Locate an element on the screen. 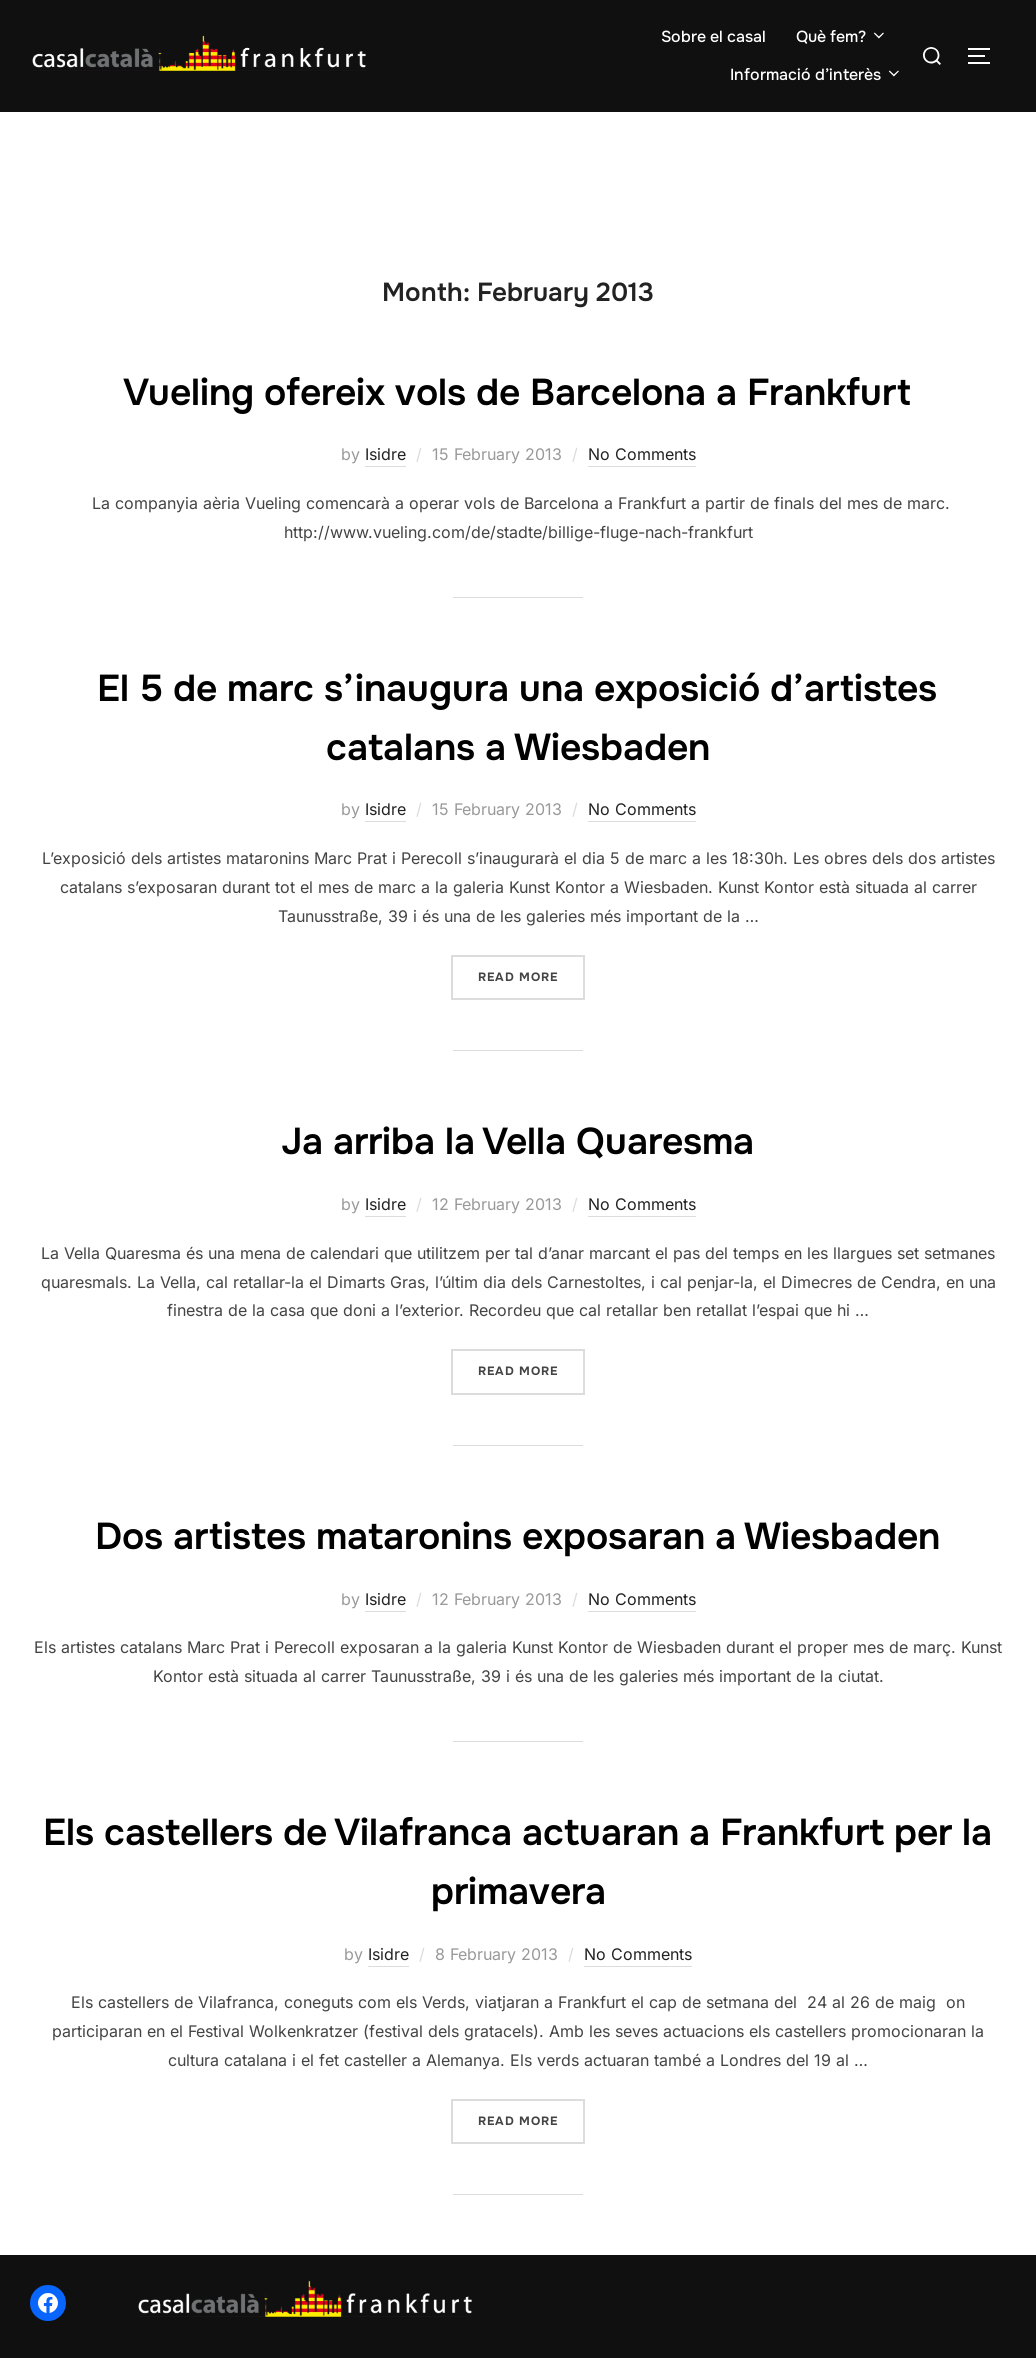 Image resolution: width=1036 pixels, height=2358 pixels. Informació d’interès is located at coordinates (816, 74).